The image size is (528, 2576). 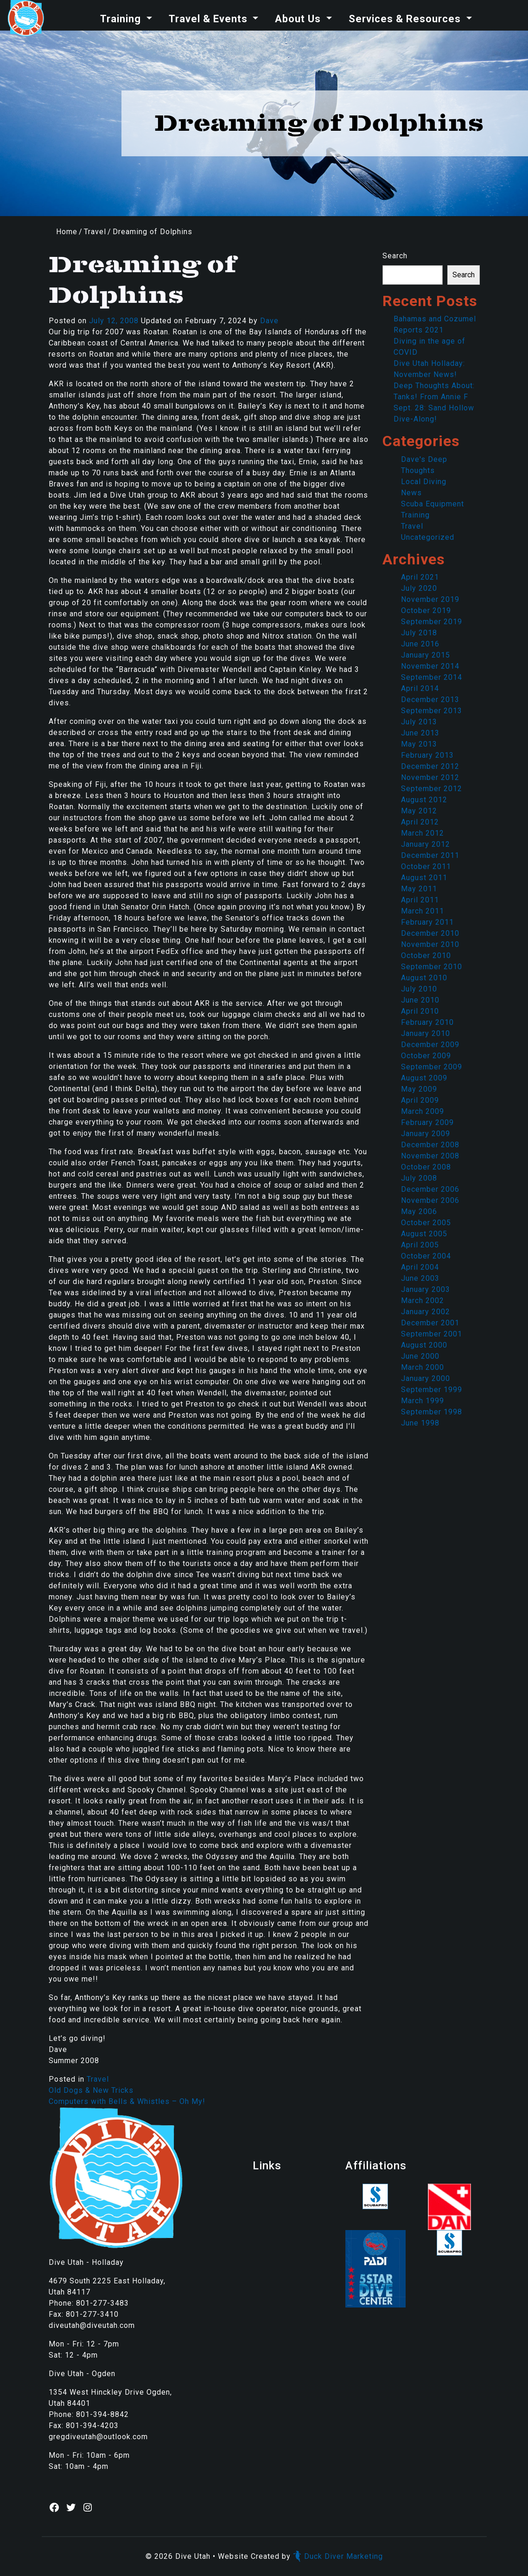 What do you see at coordinates (430, 1200) in the screenshot?
I see `November 2006` at bounding box center [430, 1200].